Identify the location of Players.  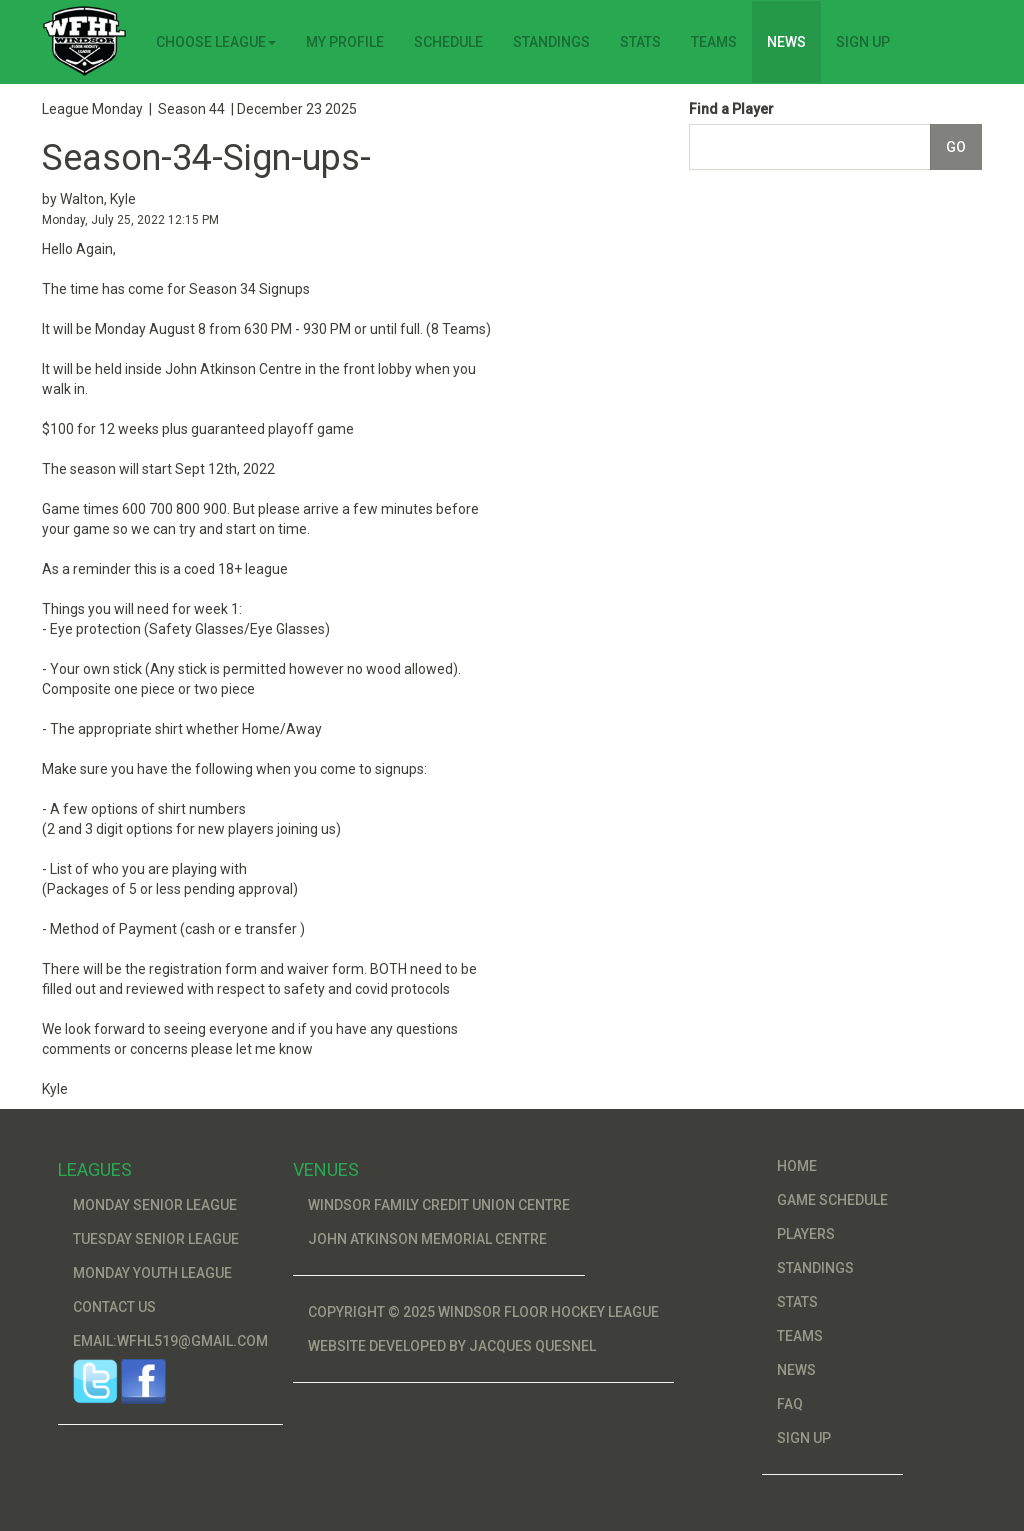
(806, 1234).